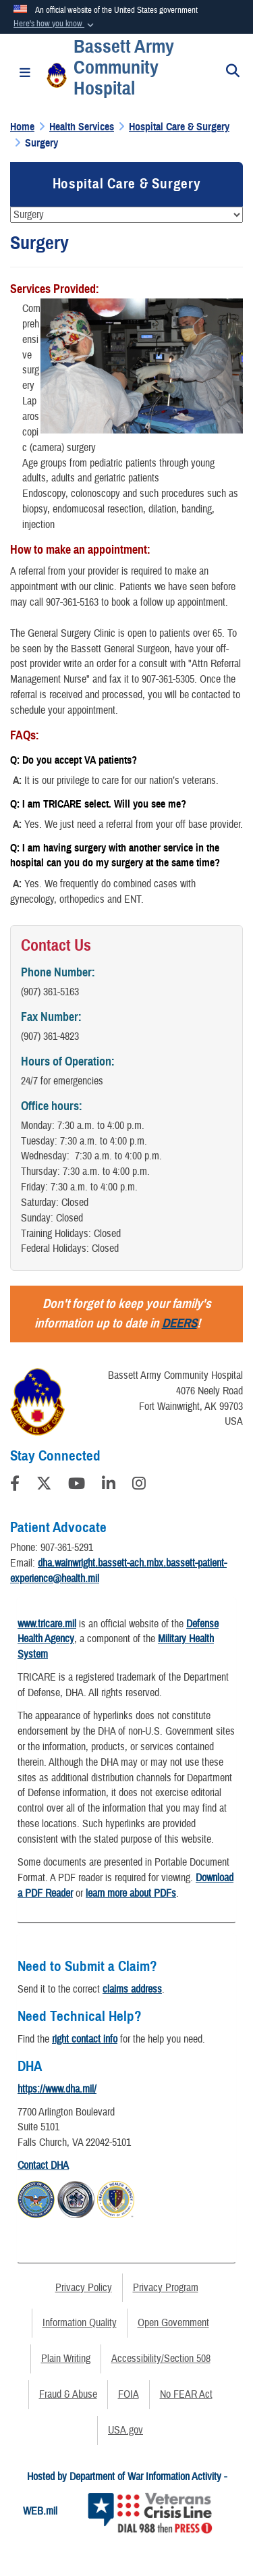 This screenshot has width=253, height=2576. What do you see at coordinates (126, 215) in the screenshot?
I see `[Jump Menu]` at bounding box center [126, 215].